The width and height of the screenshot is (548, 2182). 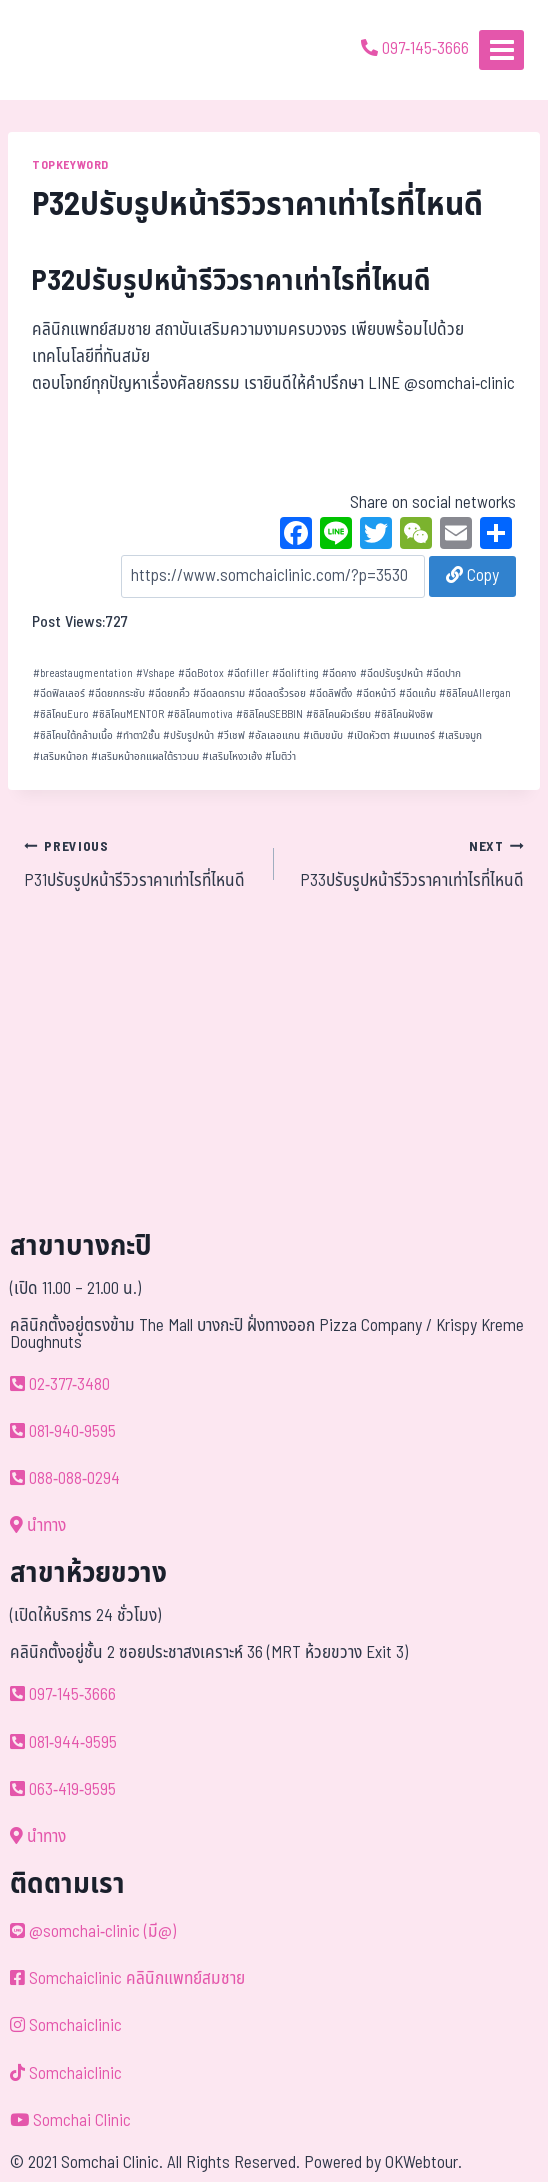 What do you see at coordinates (417, 693) in the screenshot?
I see `ฉีดแก้ม` at bounding box center [417, 693].